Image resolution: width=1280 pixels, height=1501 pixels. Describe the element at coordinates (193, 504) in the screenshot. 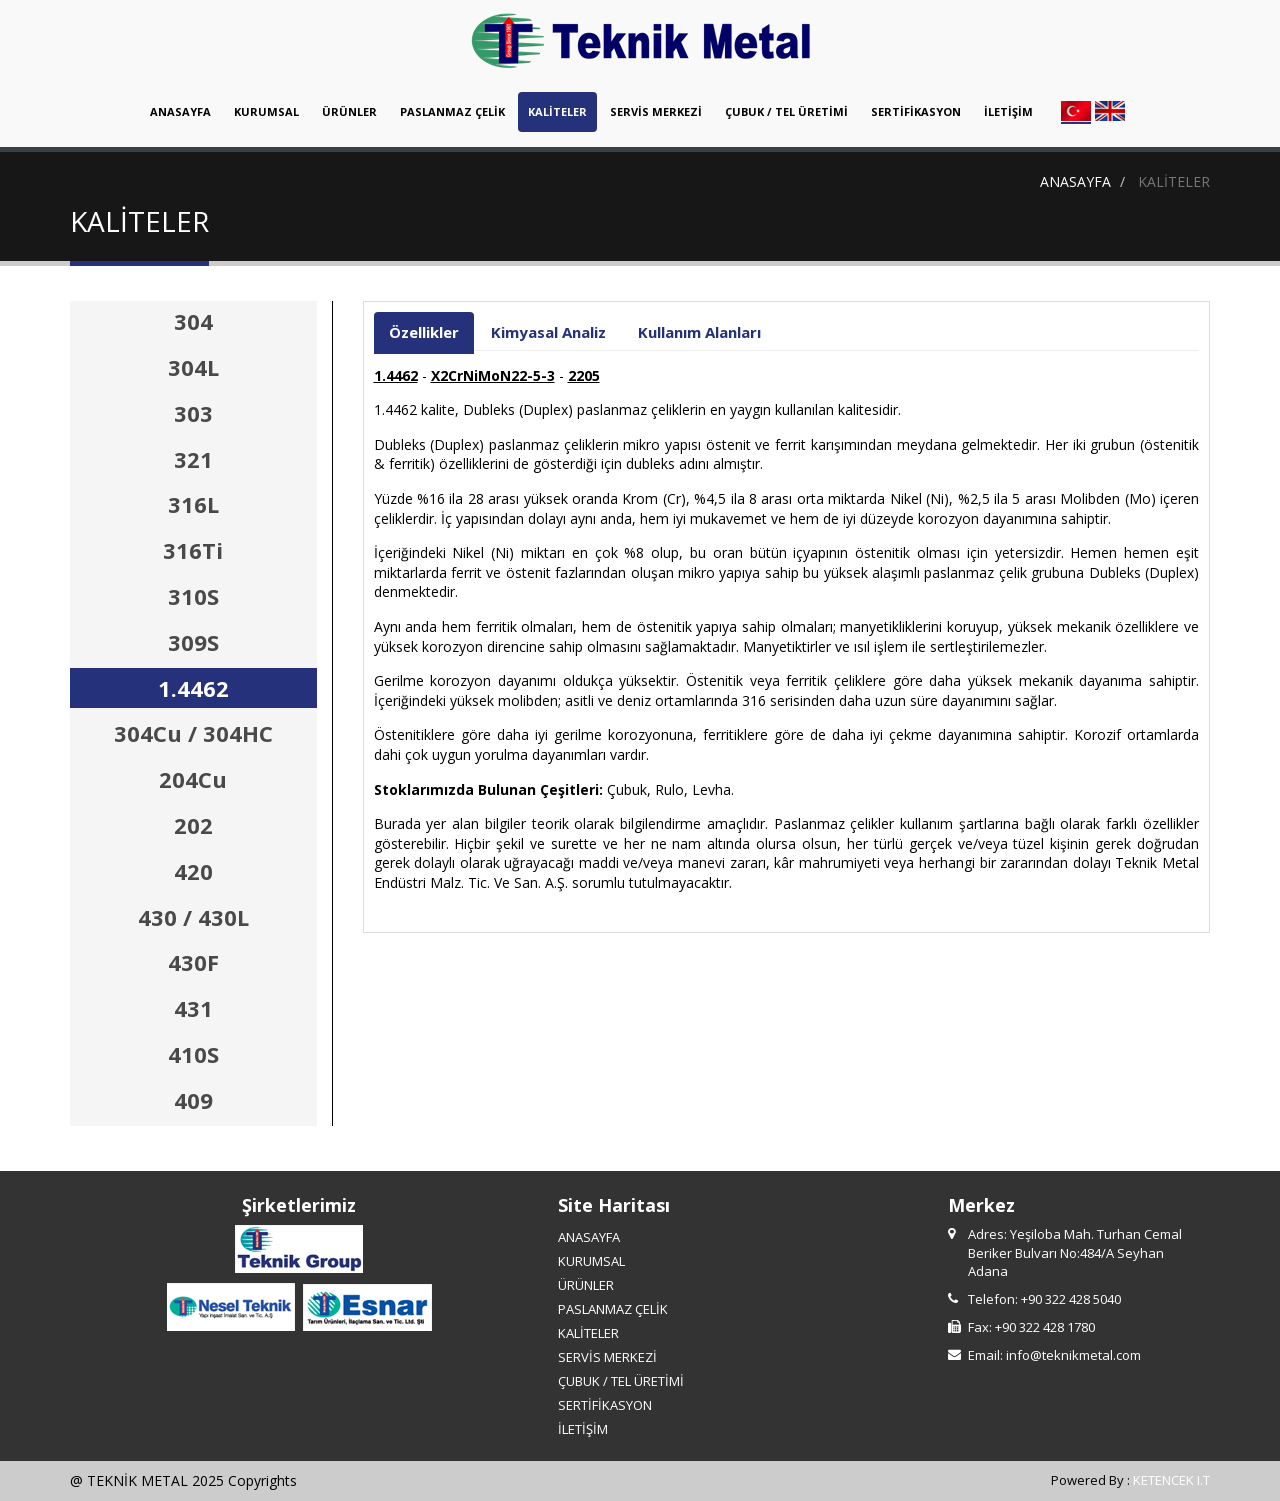

I see `316L` at that location.